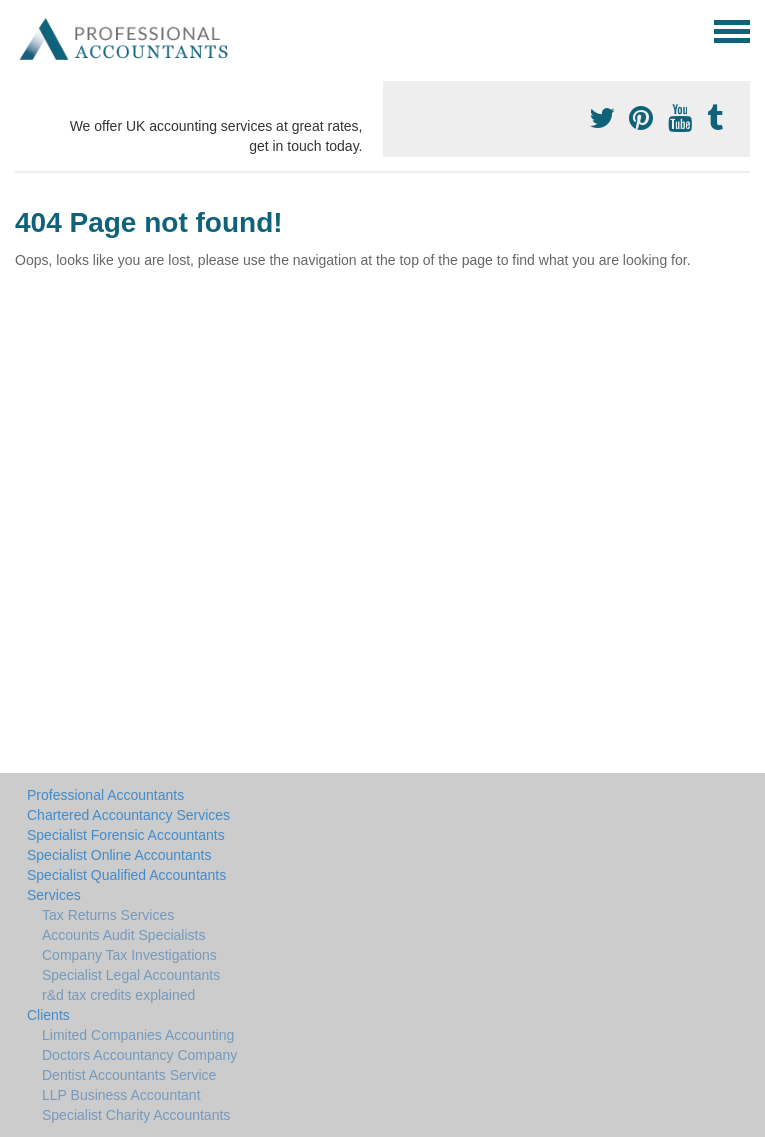  Describe the element at coordinates (105, 795) in the screenshot. I see `Professional Accountants` at that location.